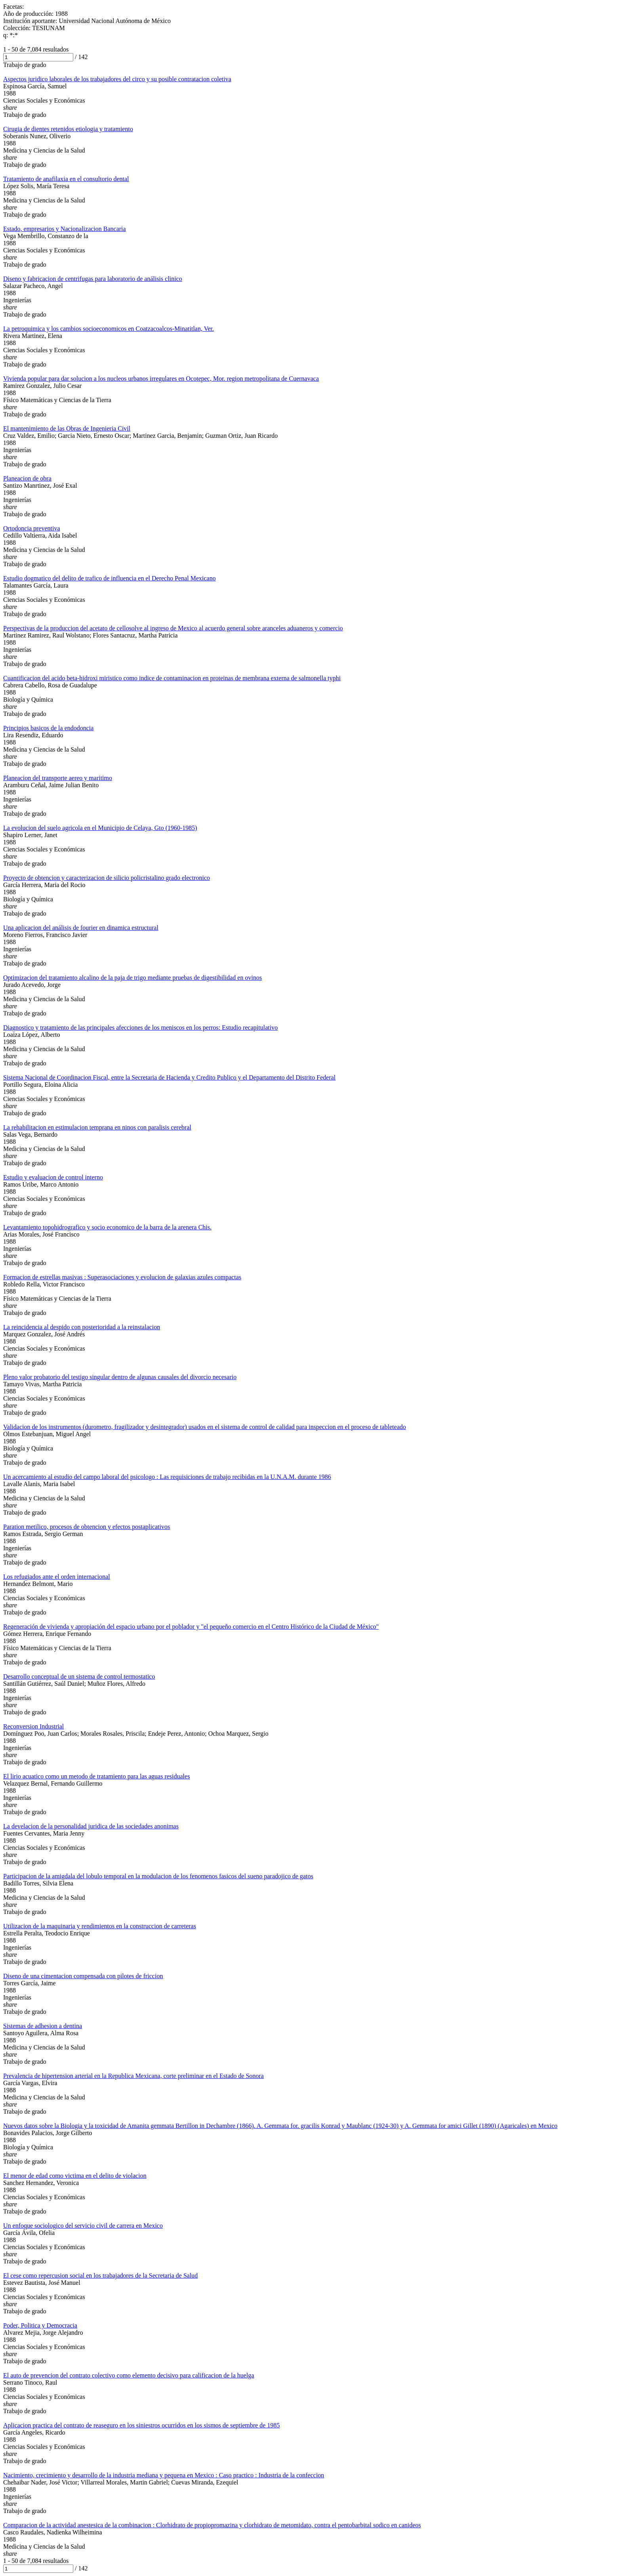 This screenshot has height=2576, width=621. I want to click on Pleno valor probatorio del testigo singular dentro de algunas causales del divorcio necesario, so click(119, 1377).